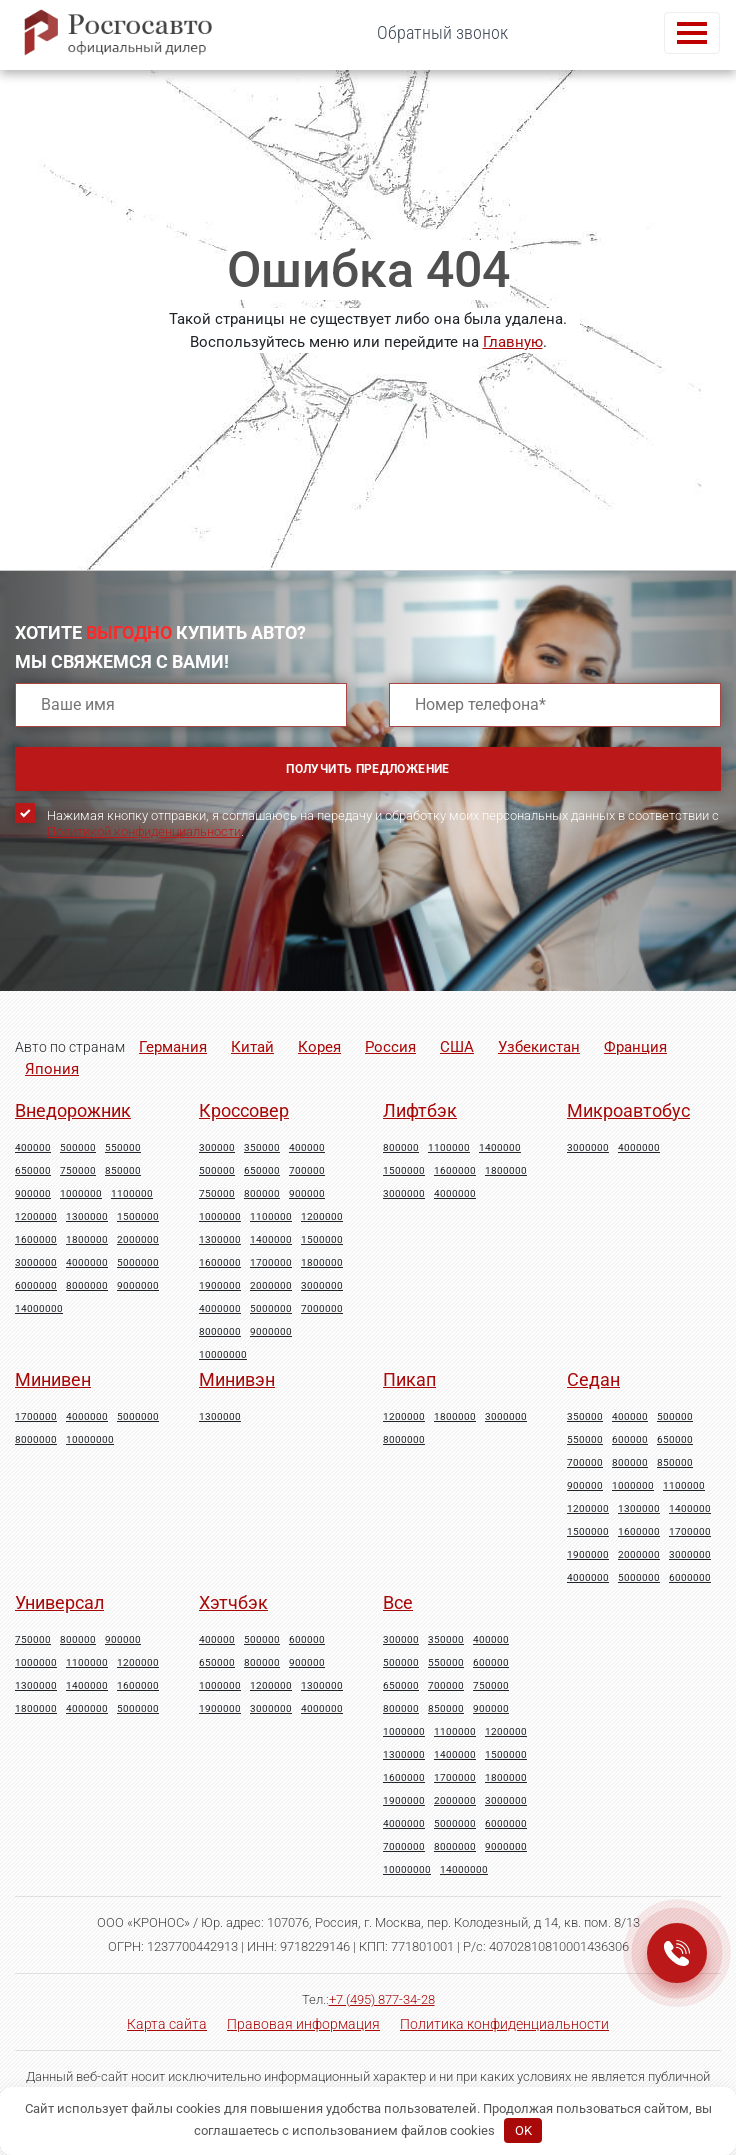 The image size is (736, 2155). What do you see at coordinates (173, 1047) in the screenshot?
I see `Германия` at bounding box center [173, 1047].